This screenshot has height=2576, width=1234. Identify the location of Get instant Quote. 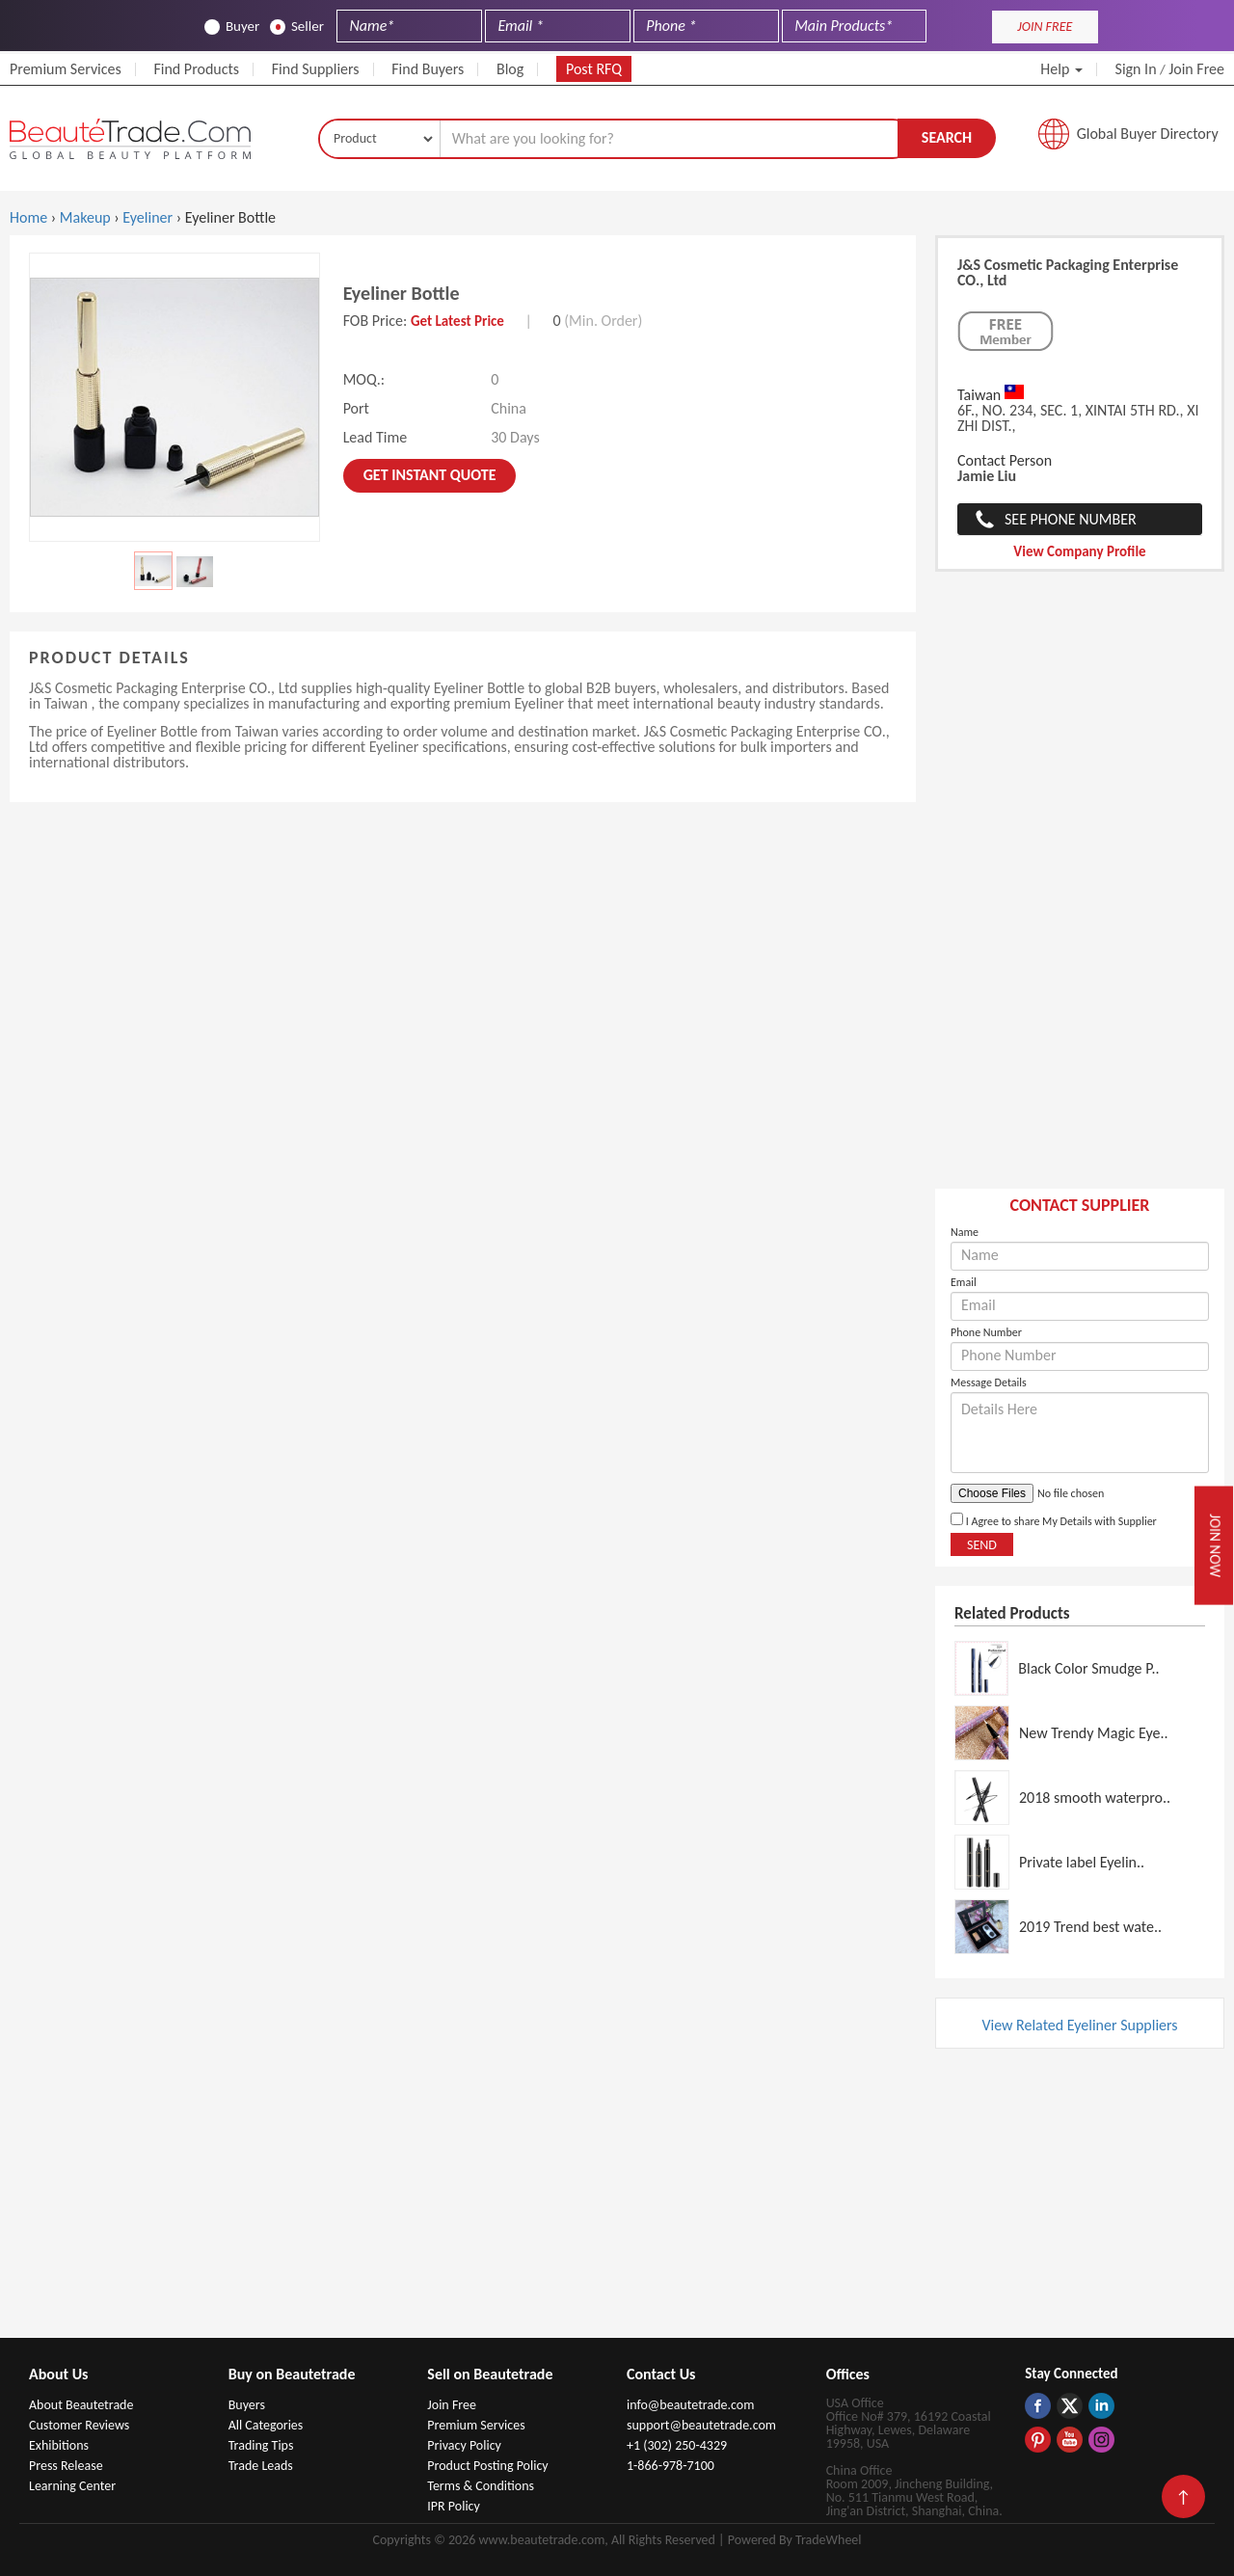
(429, 475).